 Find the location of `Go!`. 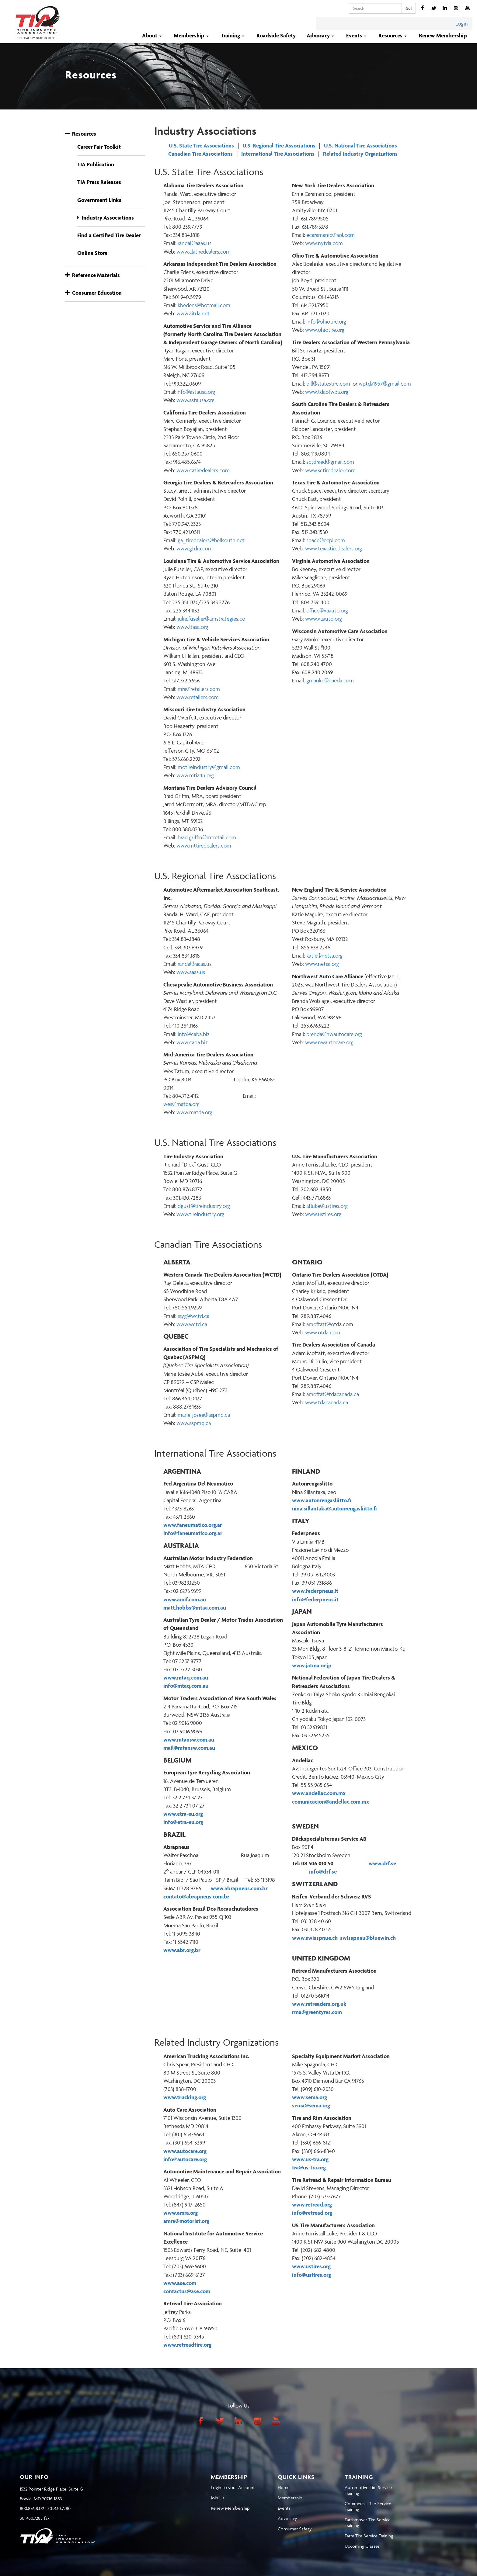

Go! is located at coordinates (409, 8).